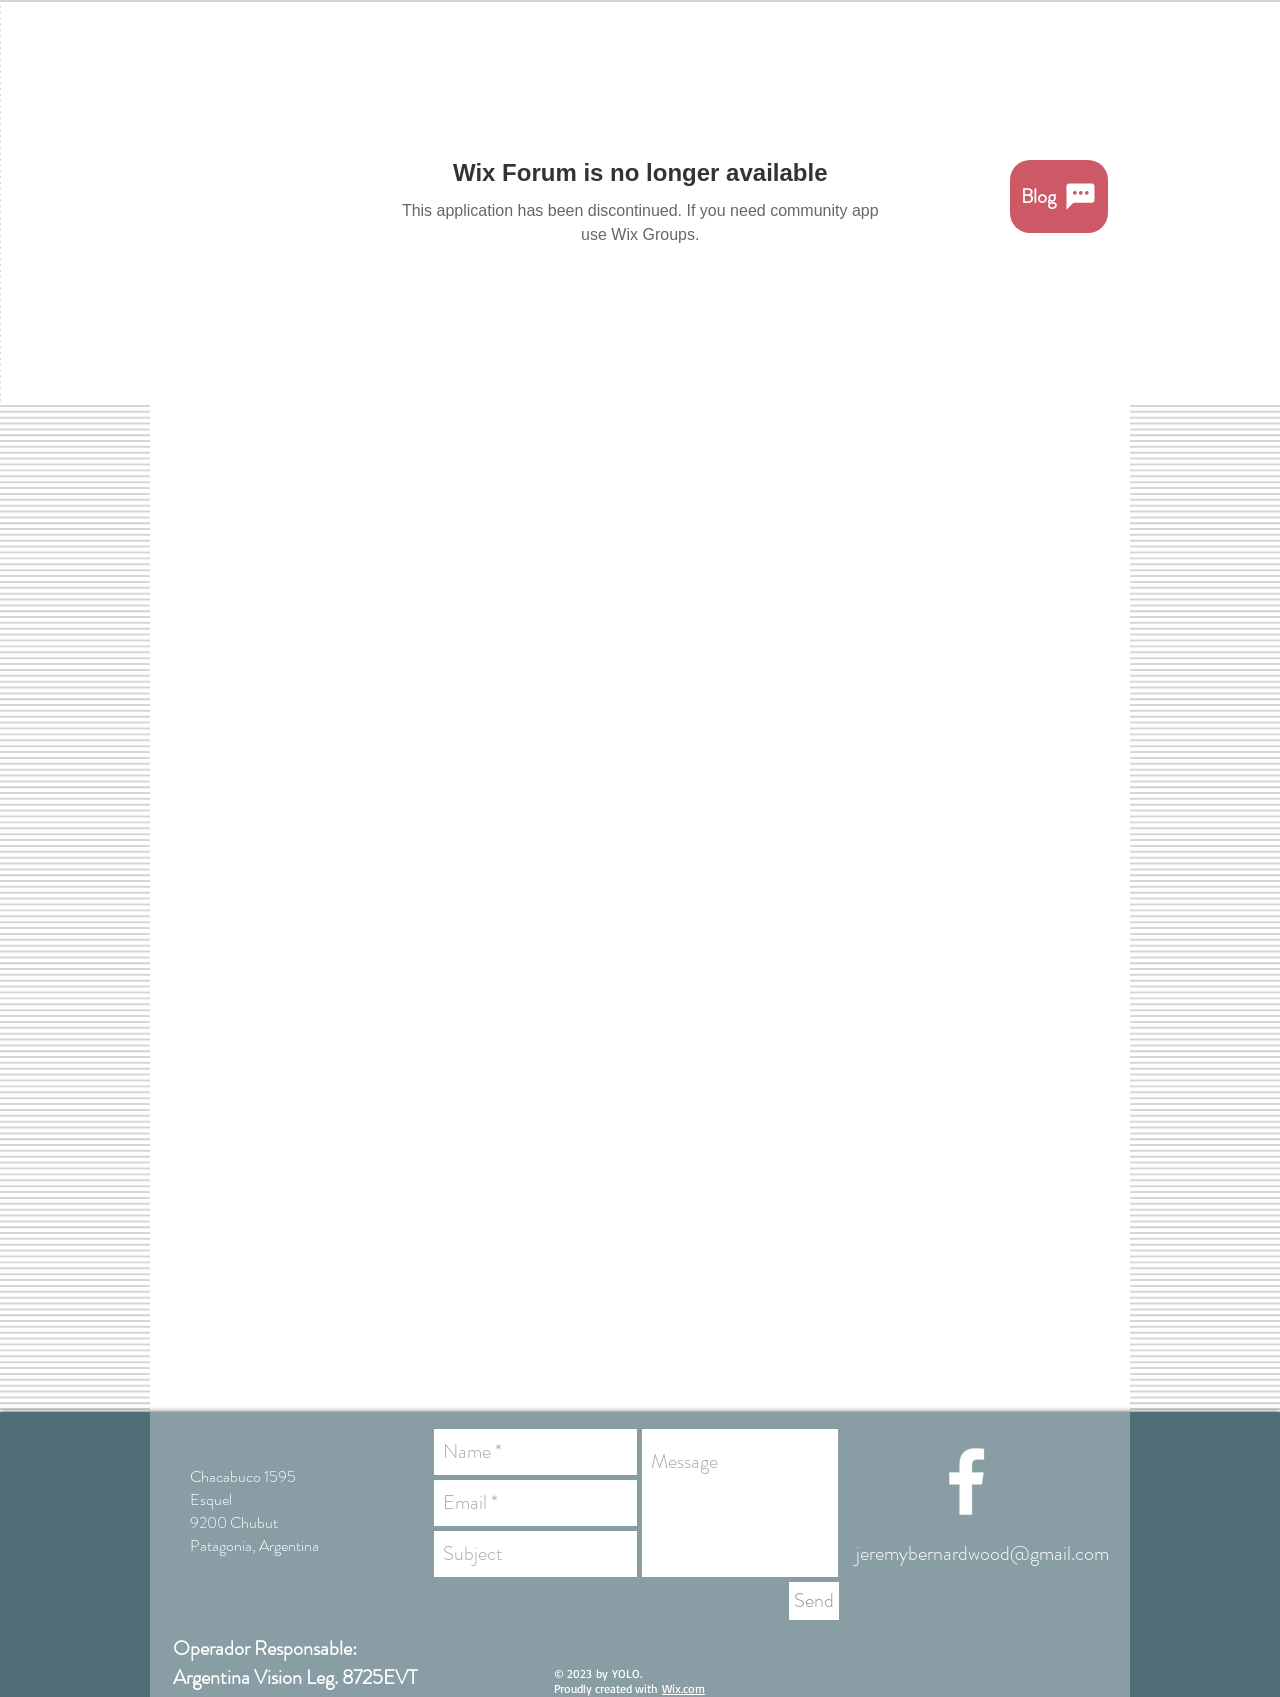  I want to click on [White Facebook Icon], so click(966, 1481).